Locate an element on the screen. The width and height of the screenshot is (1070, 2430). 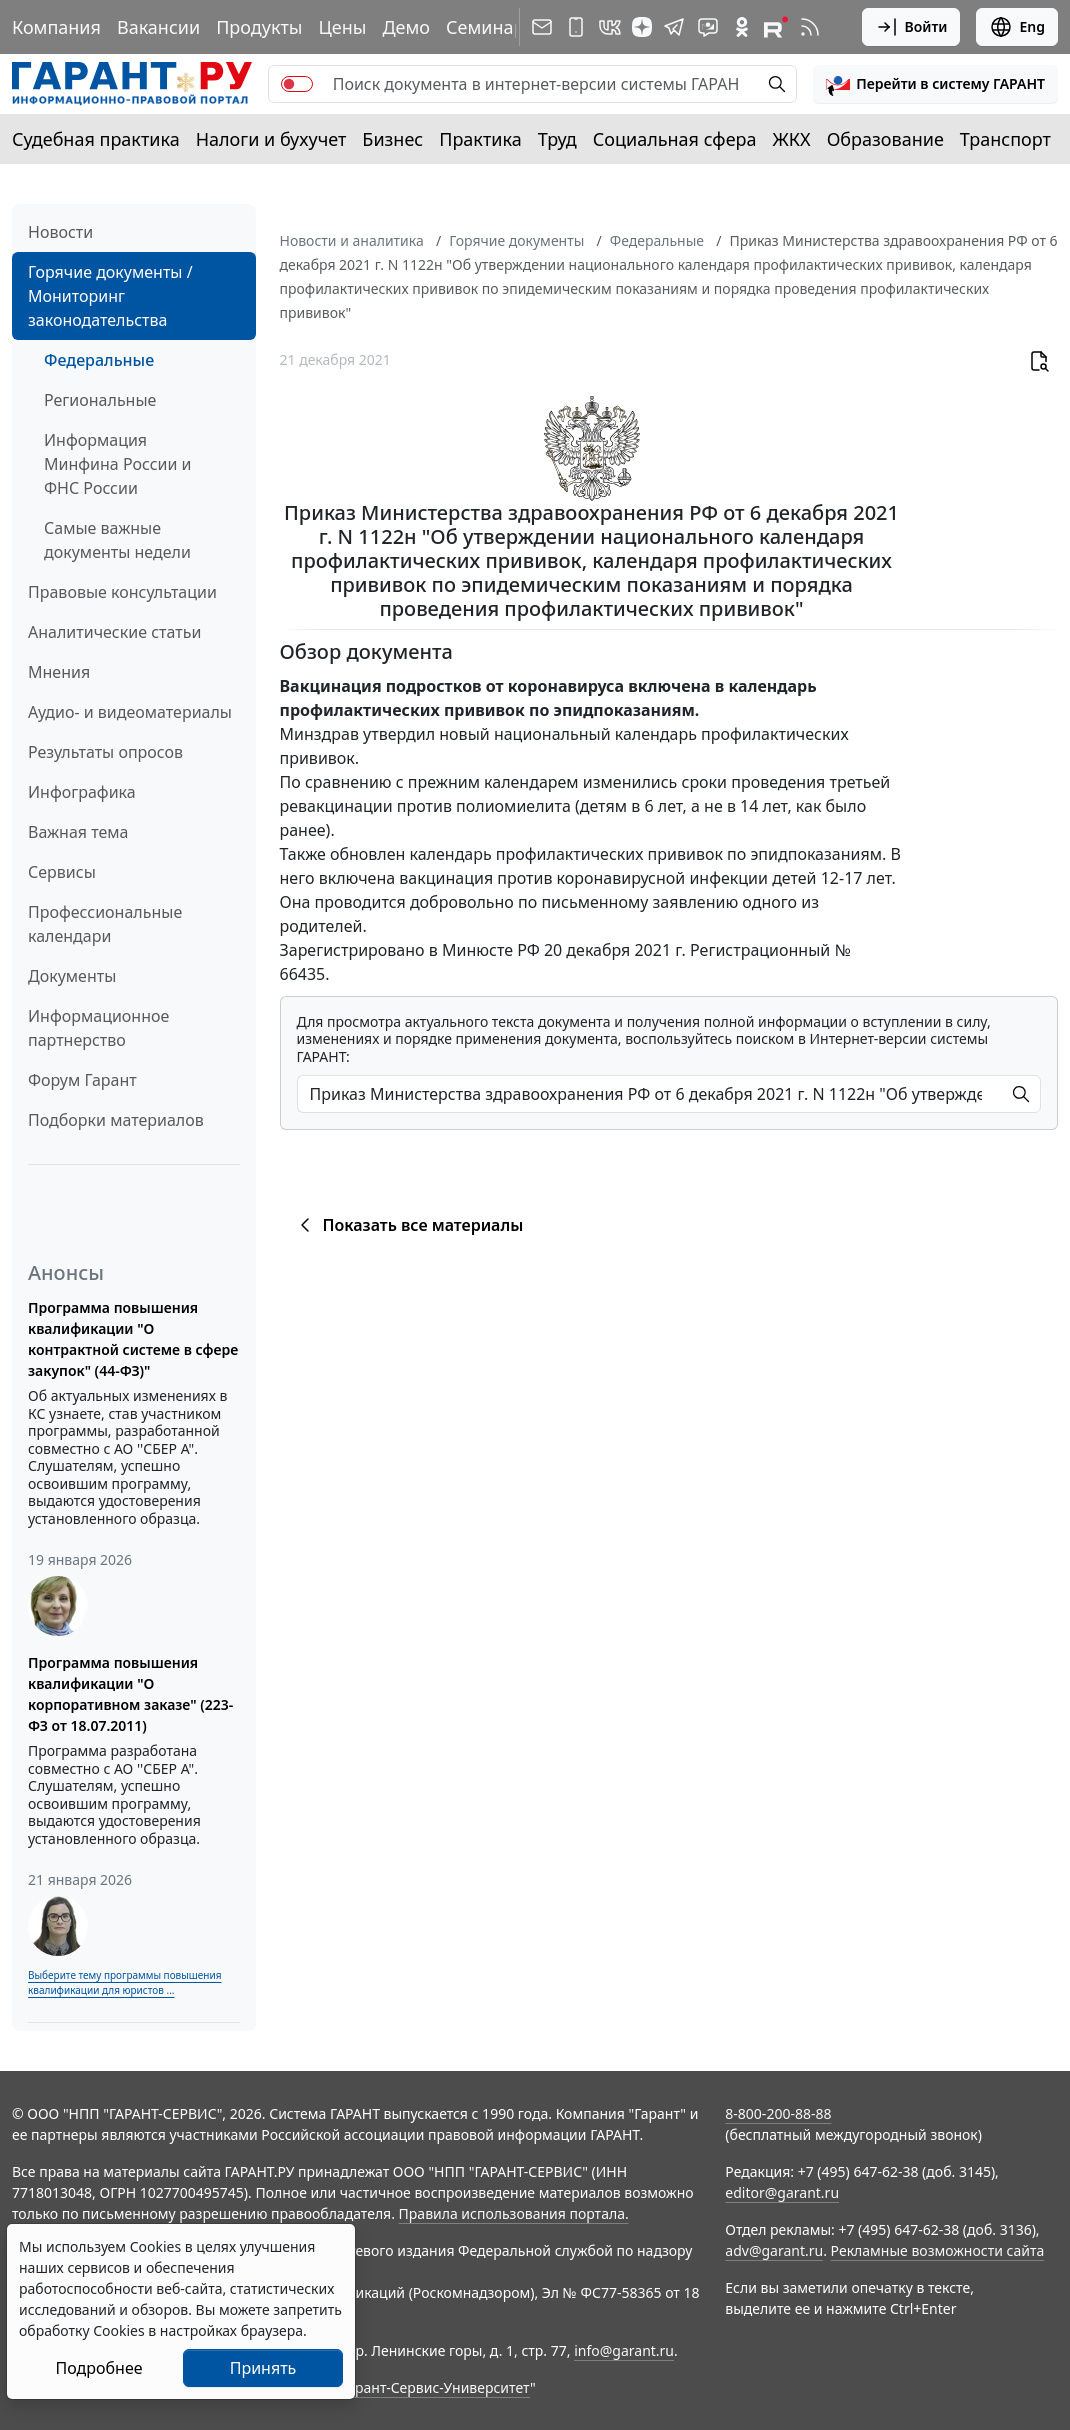
Образование is located at coordinates (885, 139).